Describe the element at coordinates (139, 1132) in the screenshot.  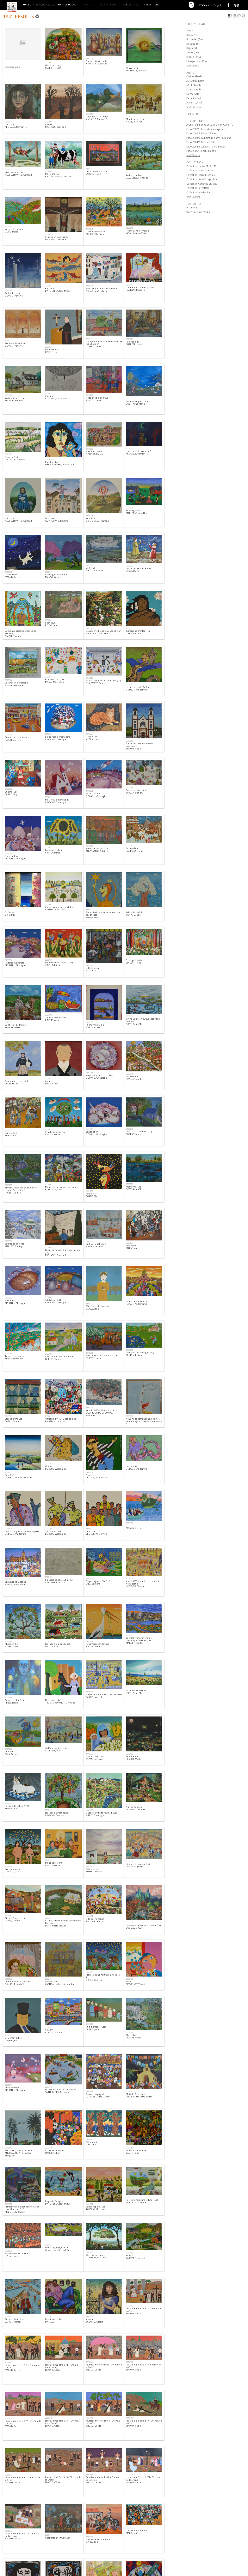
I see `Centre d'art de Lévis (Le)FOREST, Louise` at that location.